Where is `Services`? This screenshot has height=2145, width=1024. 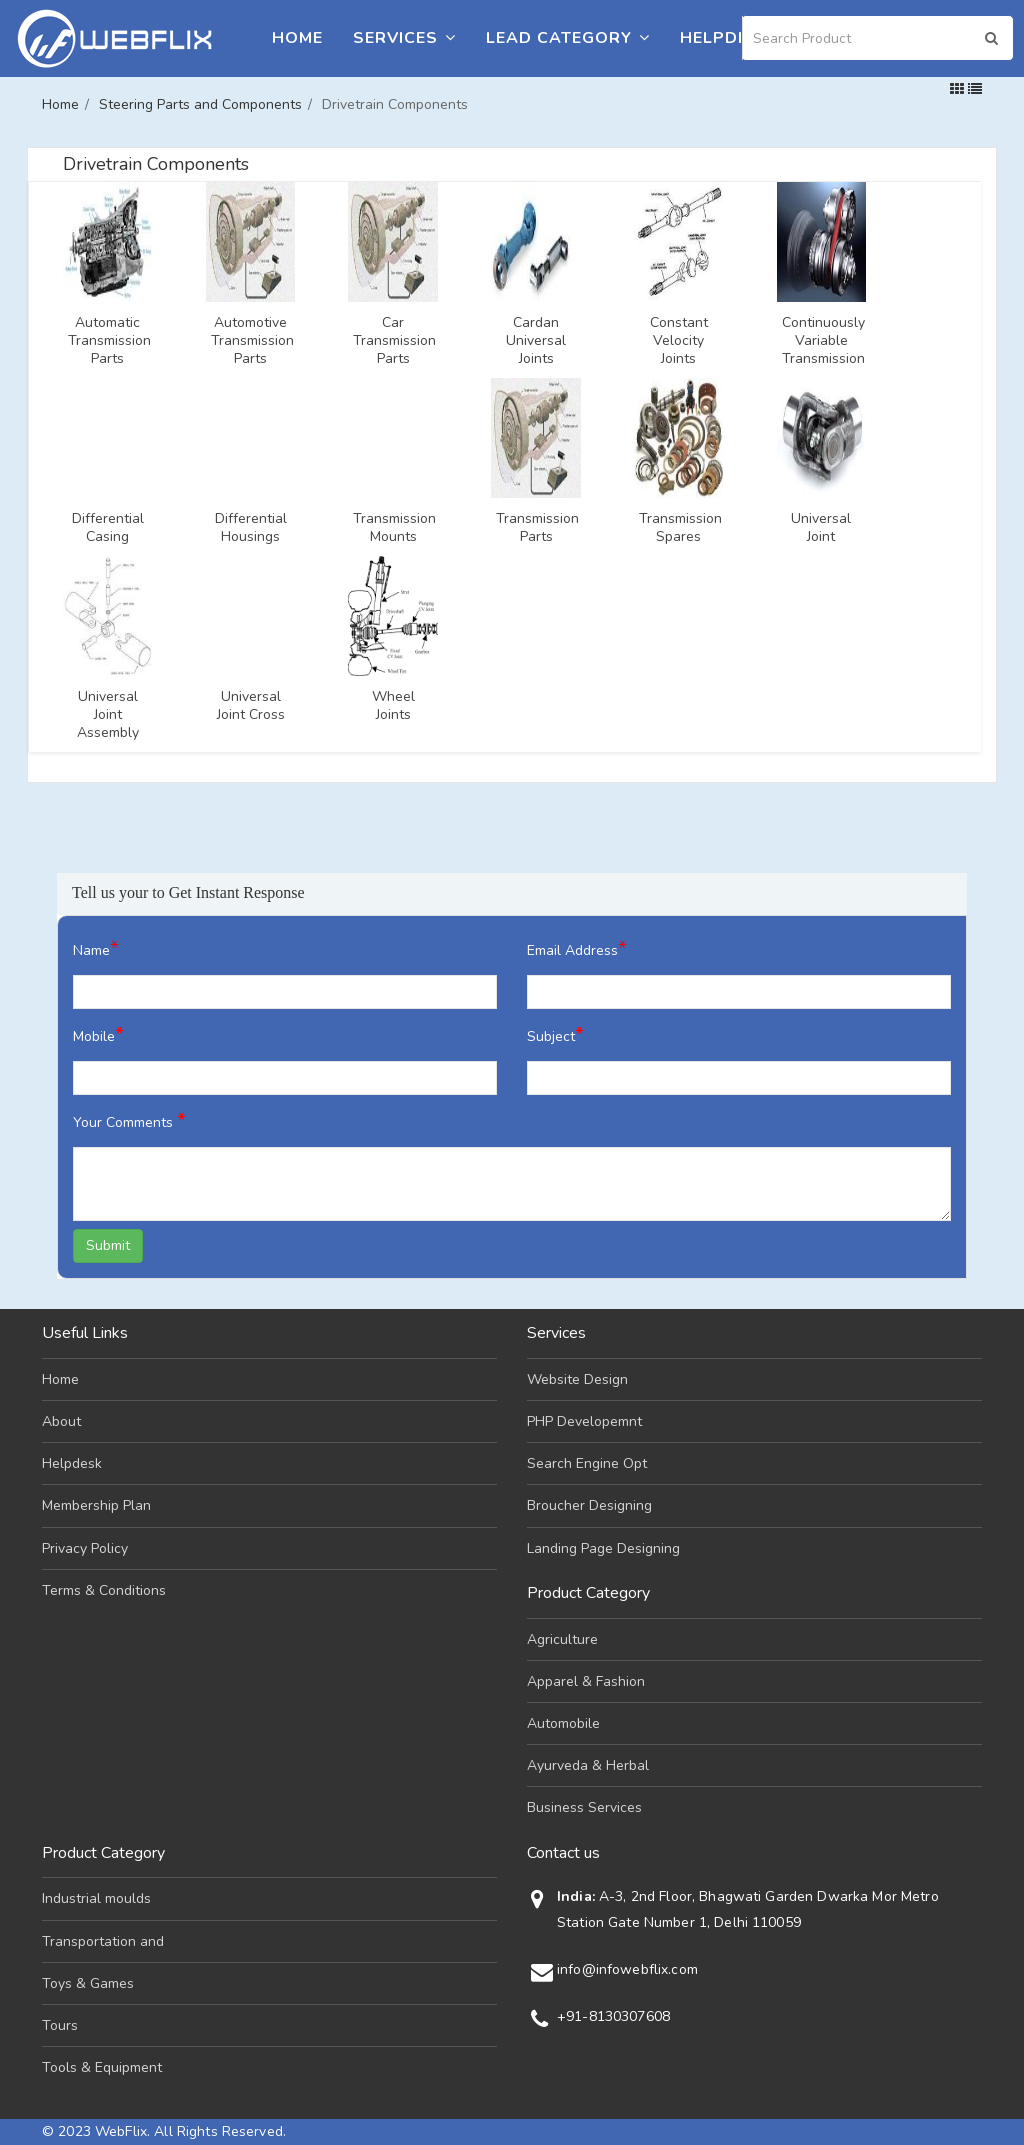 Services is located at coordinates (404, 38).